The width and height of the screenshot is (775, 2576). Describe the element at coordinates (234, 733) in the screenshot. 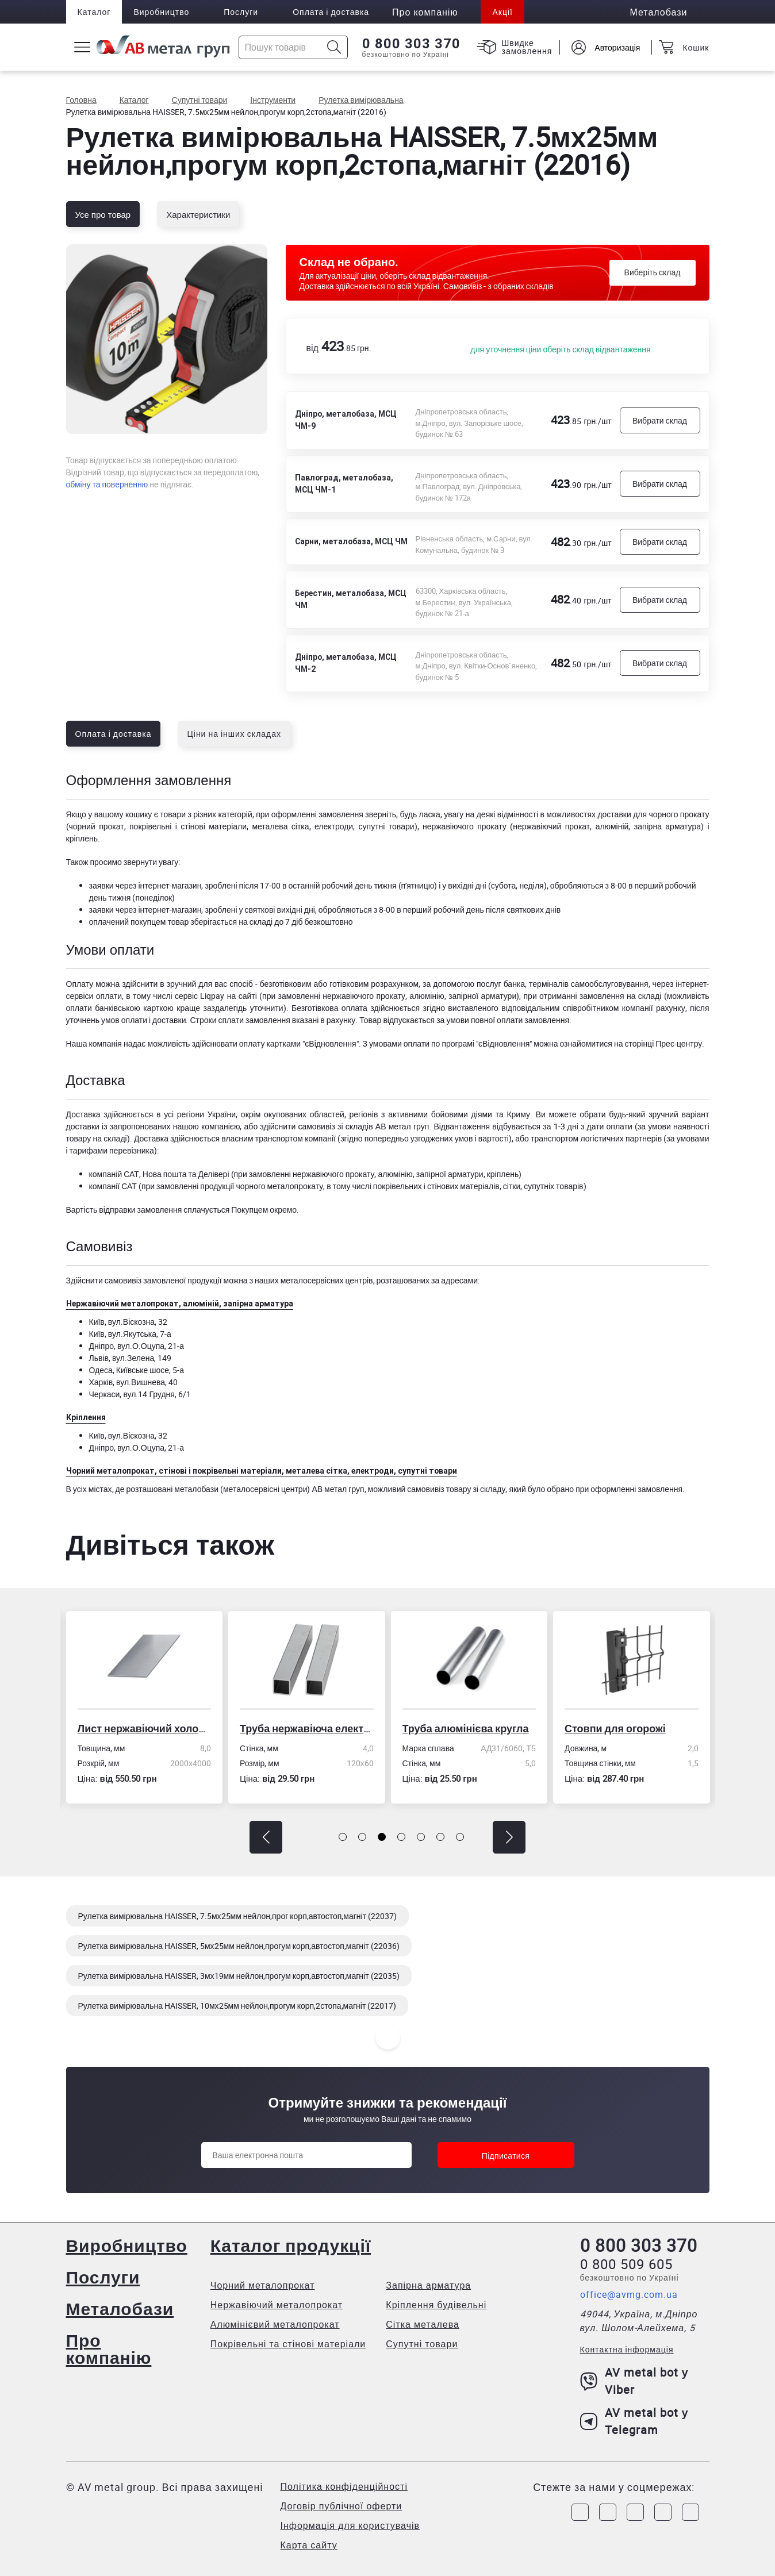

I see `Ціни на інших складах` at that location.